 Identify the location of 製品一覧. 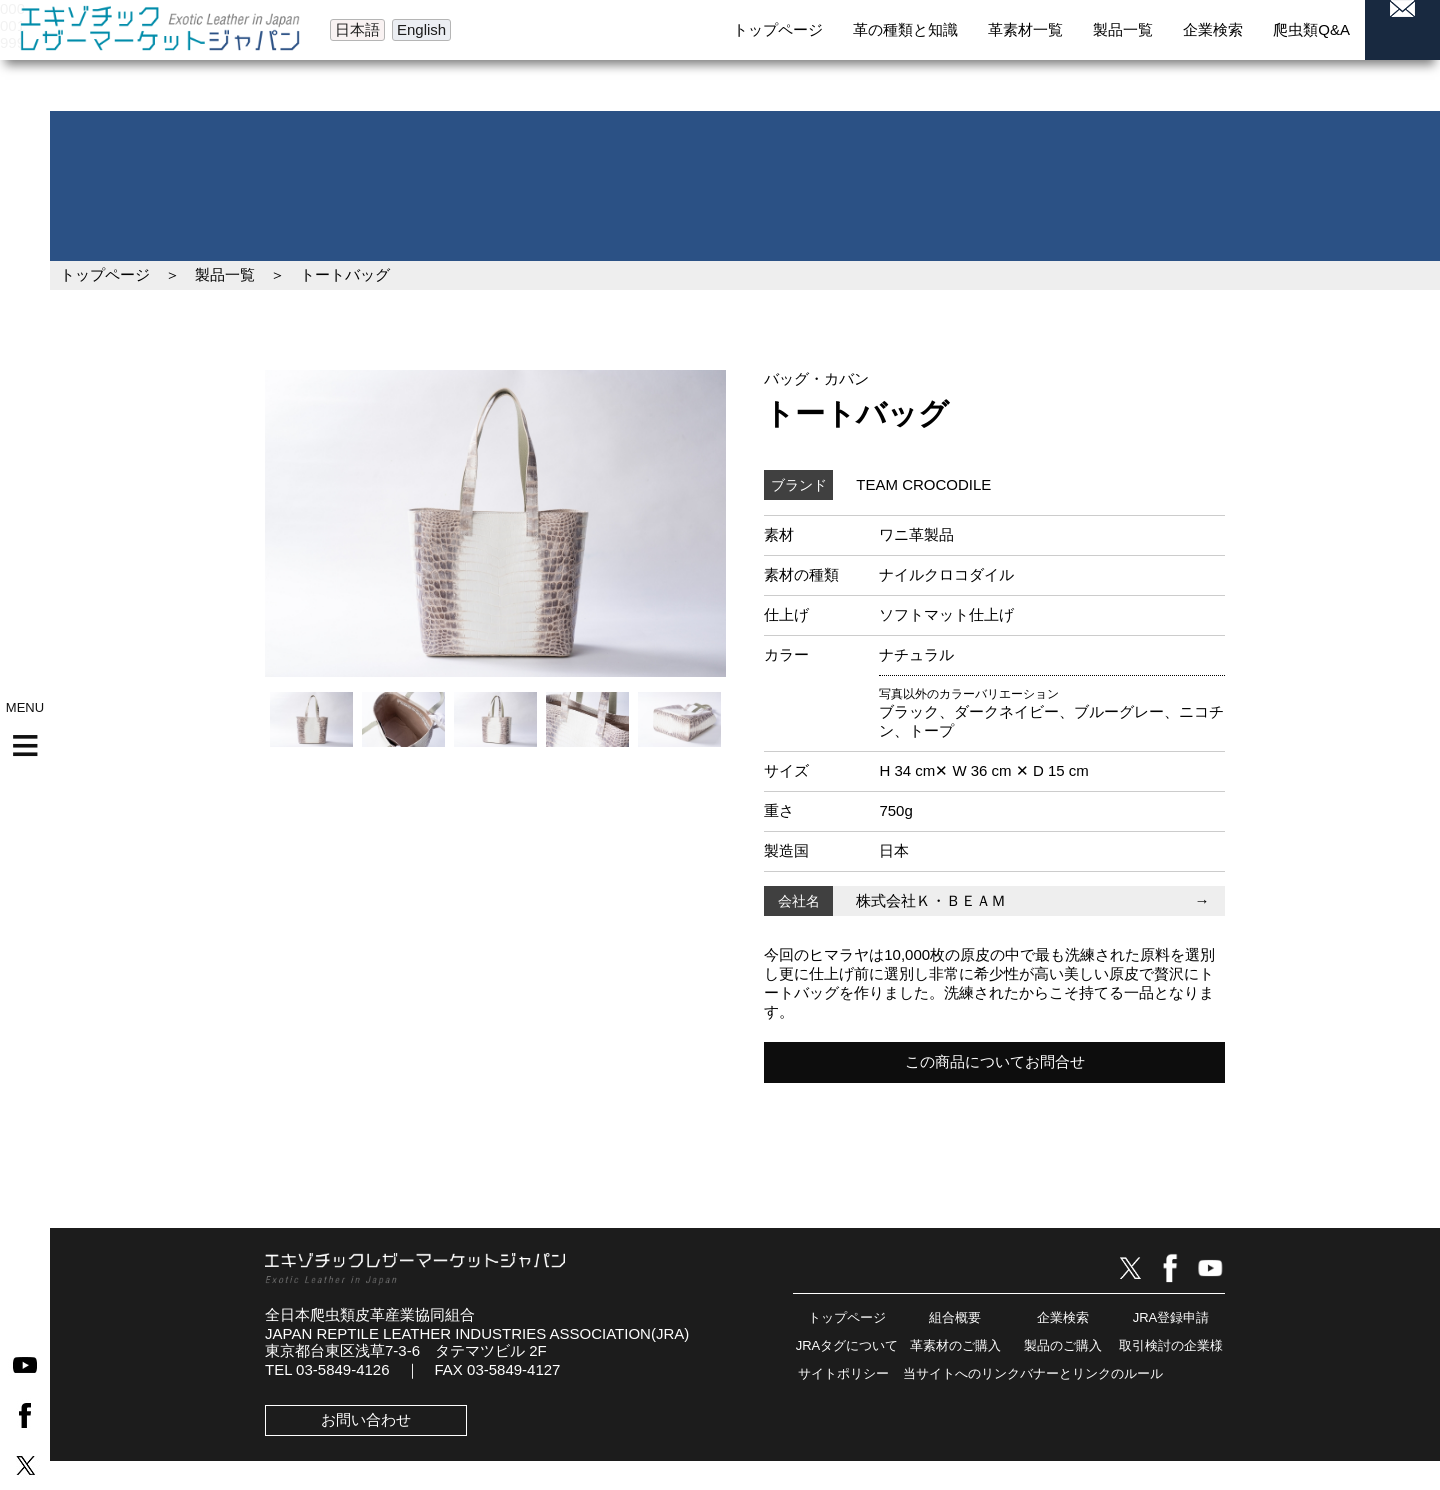
(225, 274).